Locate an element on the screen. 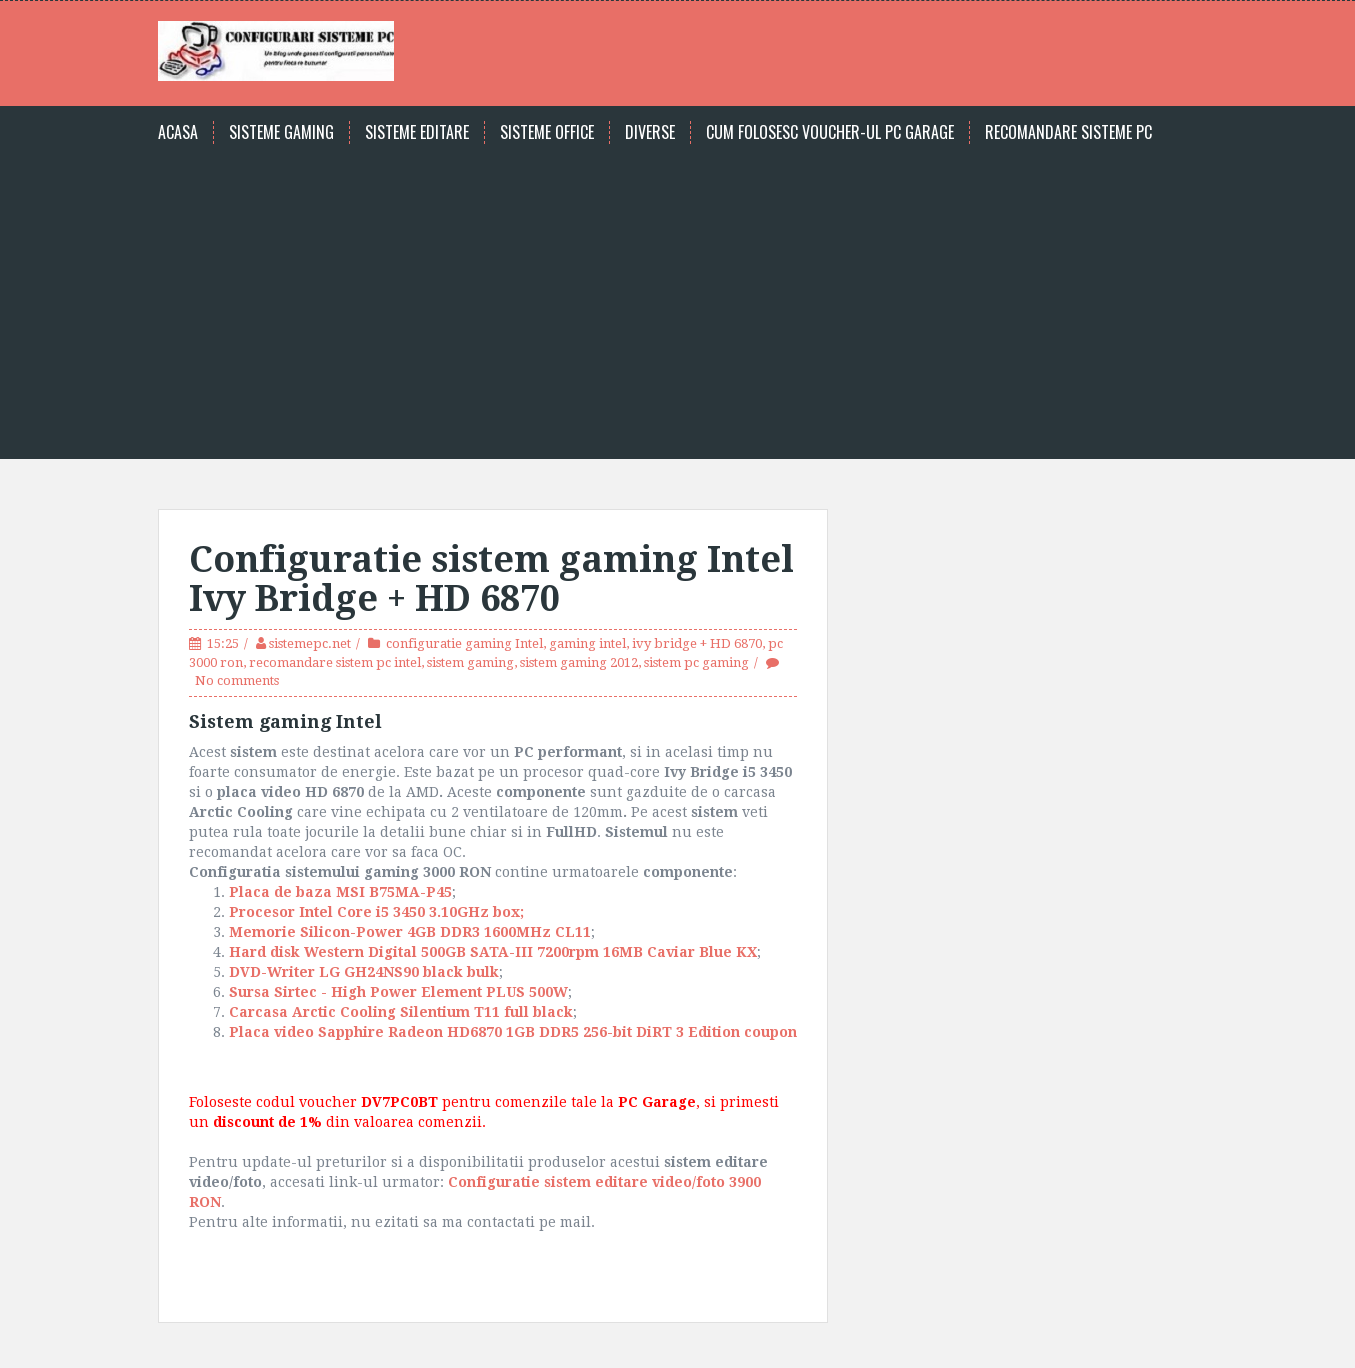 The height and width of the screenshot is (1368, 1355). Sisteme office is located at coordinates (547, 132).